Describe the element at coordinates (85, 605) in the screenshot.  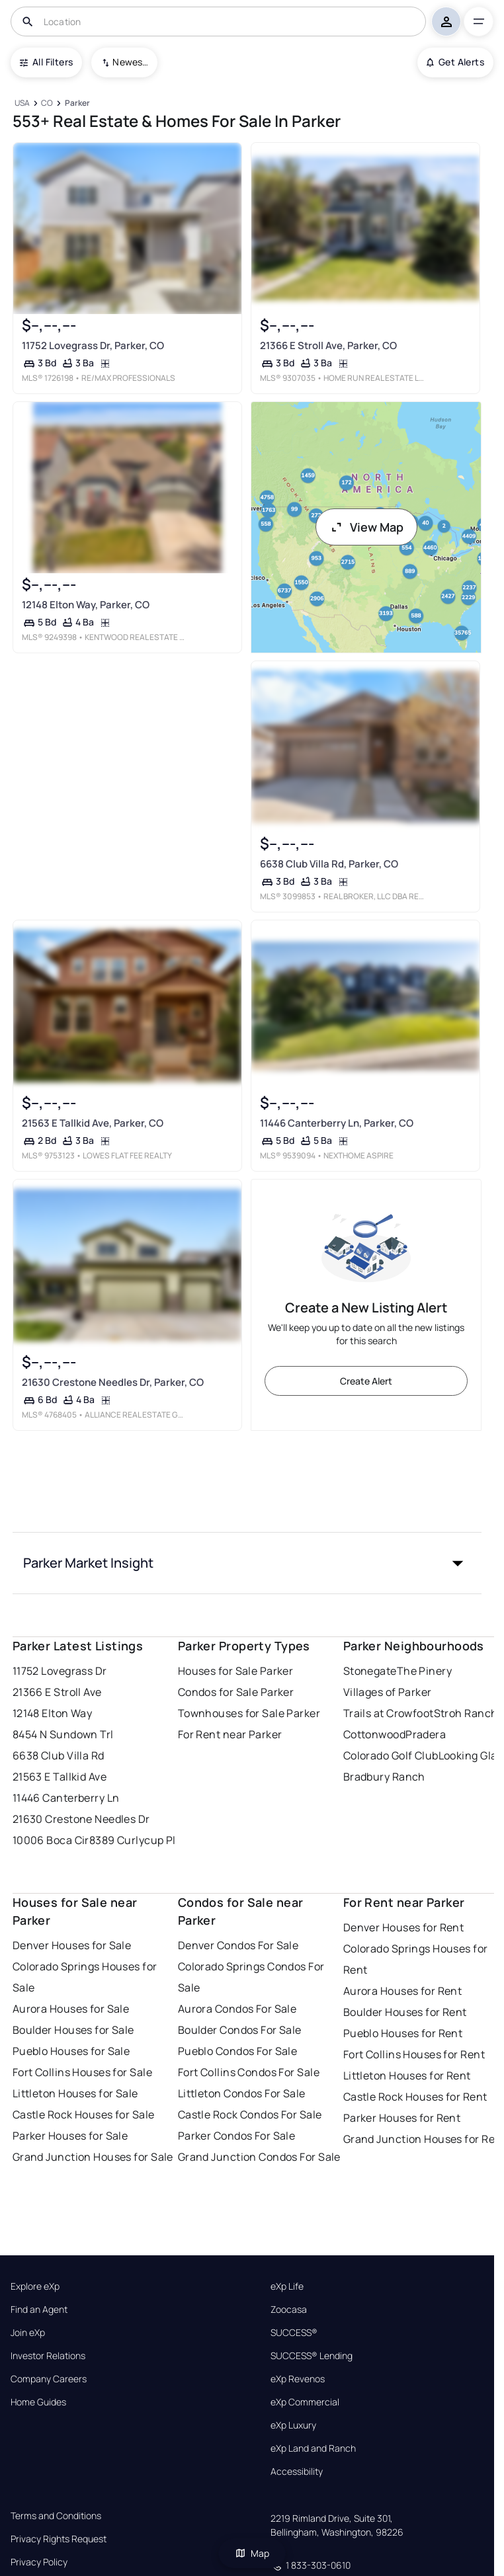
I see `12148 Elton Way, Parker, CO` at that location.